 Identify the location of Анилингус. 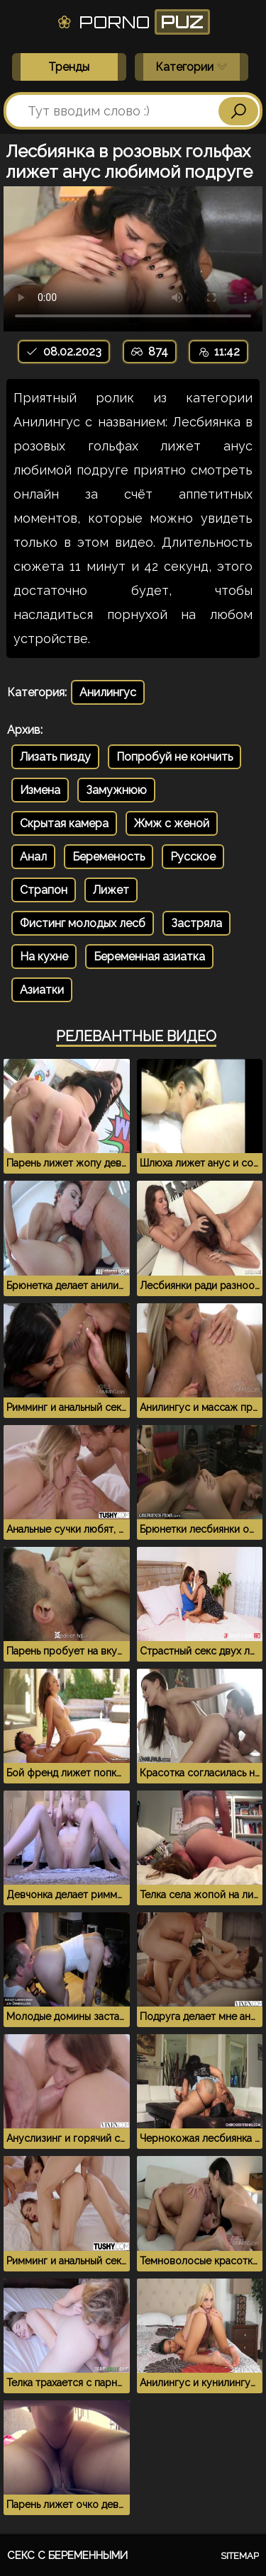
(107, 692).